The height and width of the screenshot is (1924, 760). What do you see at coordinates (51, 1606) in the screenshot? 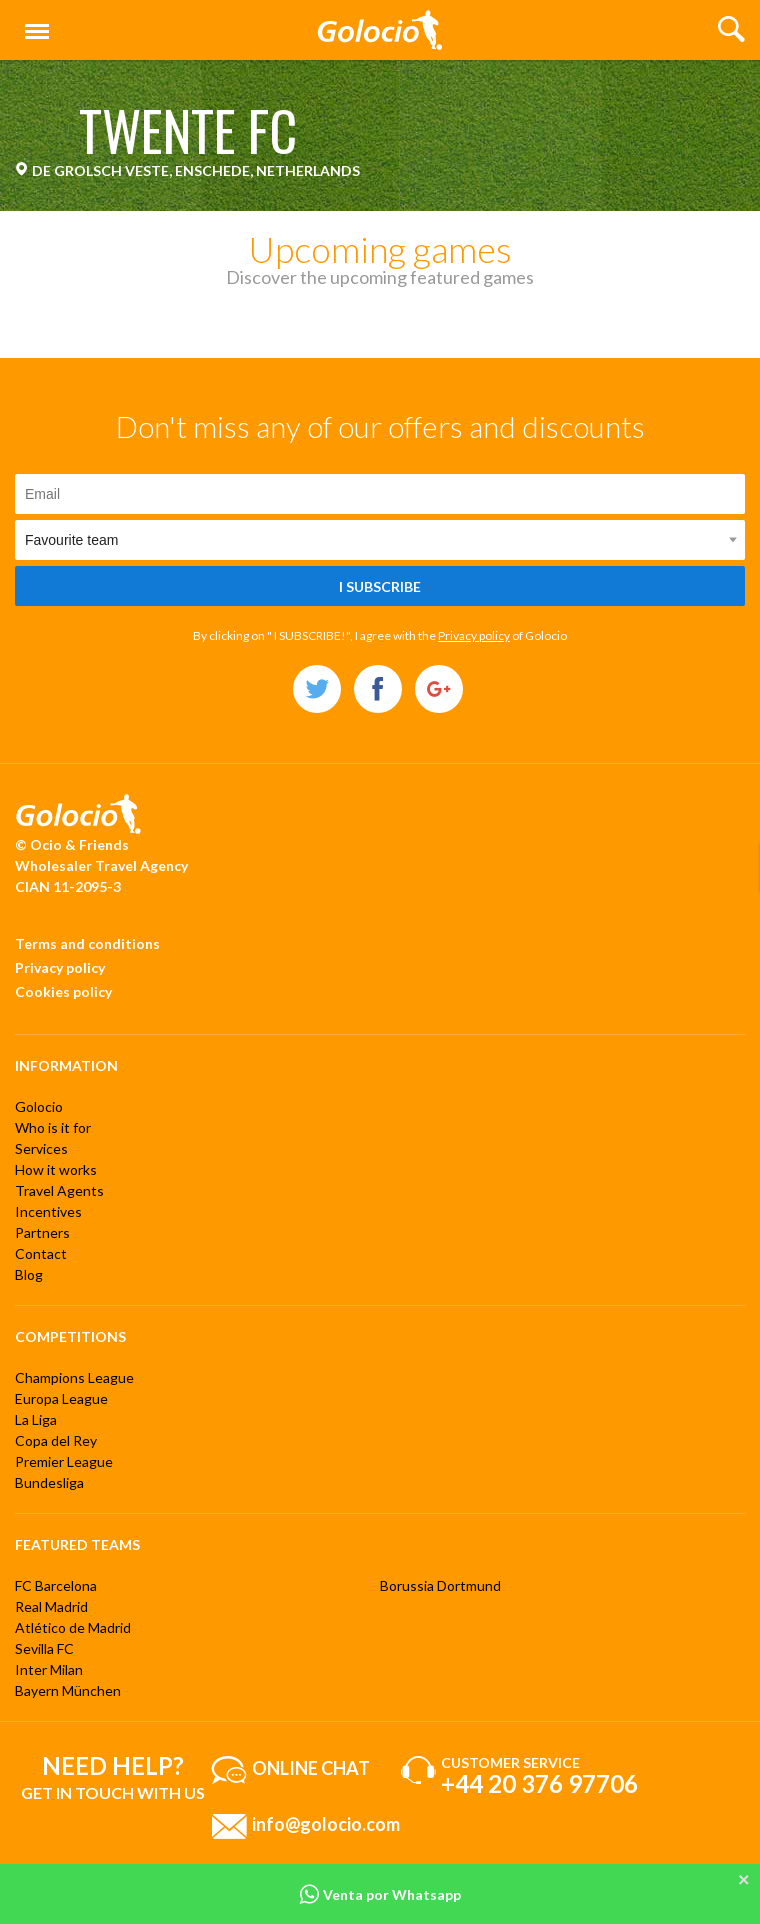
I see `Real Madrid` at bounding box center [51, 1606].